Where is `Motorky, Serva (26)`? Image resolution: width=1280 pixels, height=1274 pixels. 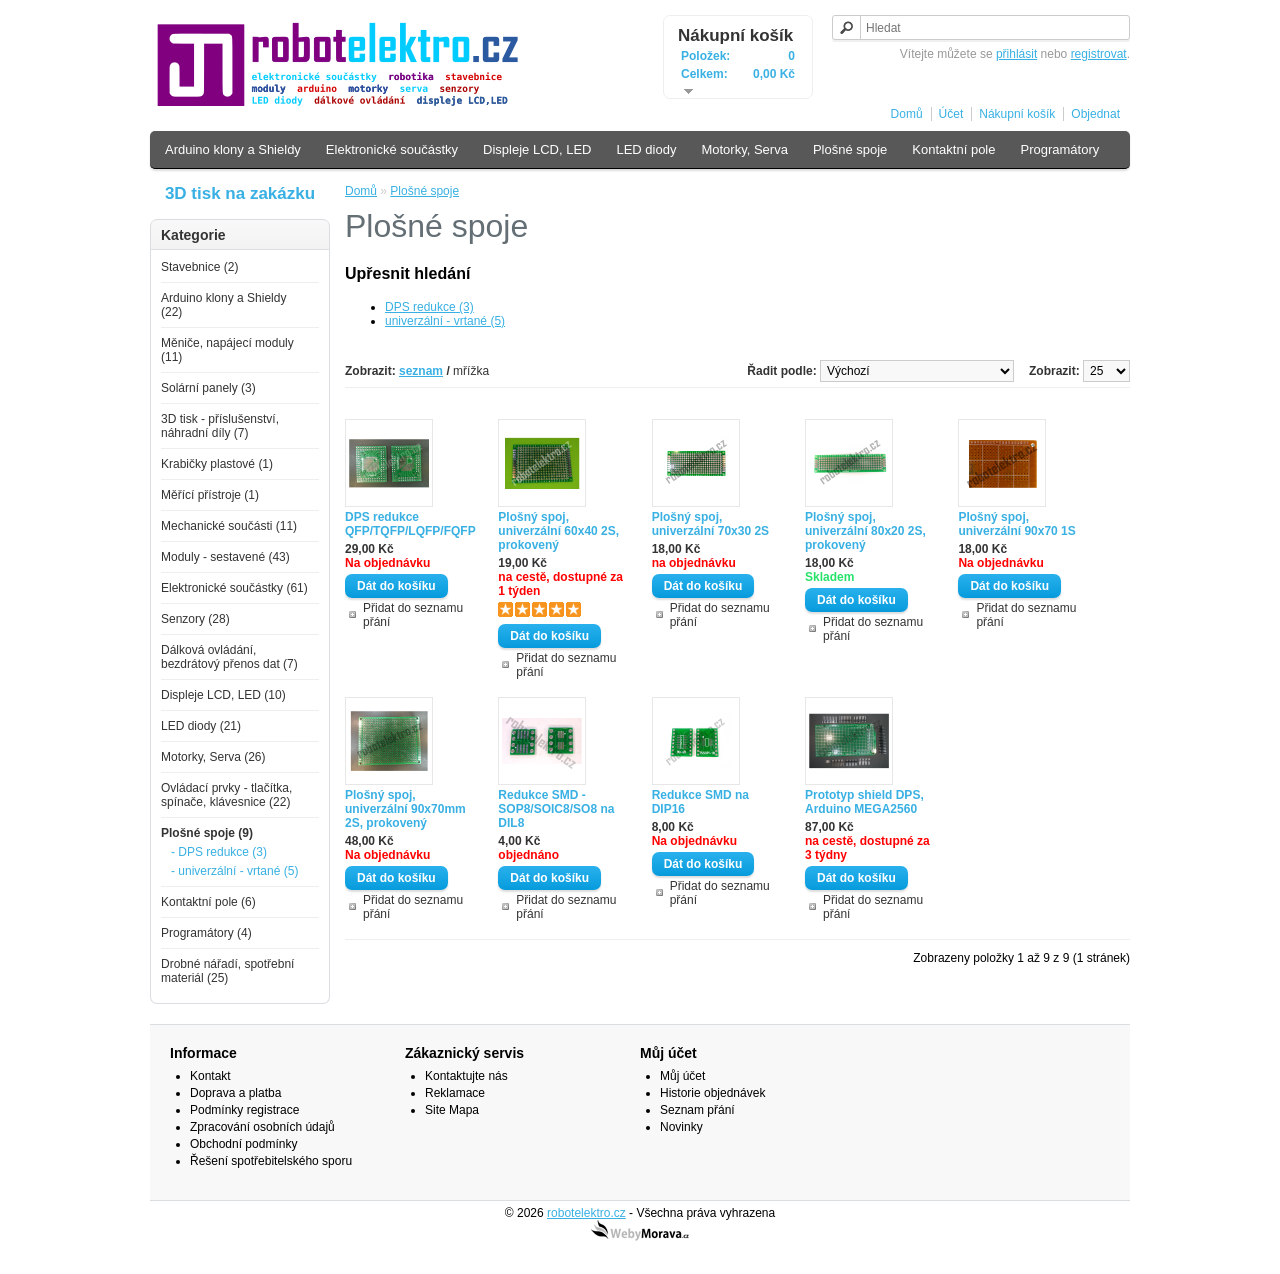
Motorky, Serva (26) is located at coordinates (213, 757).